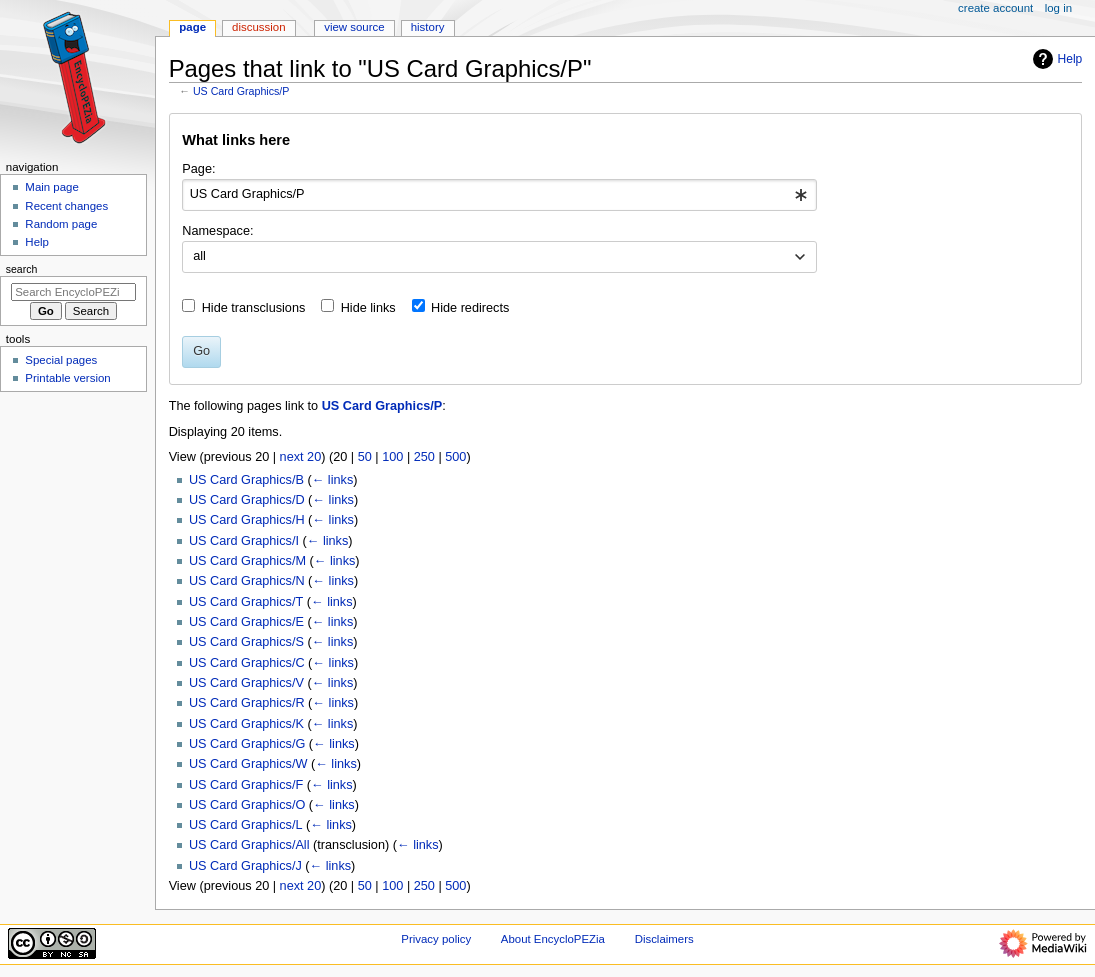  I want to click on View source, so click(354, 27).